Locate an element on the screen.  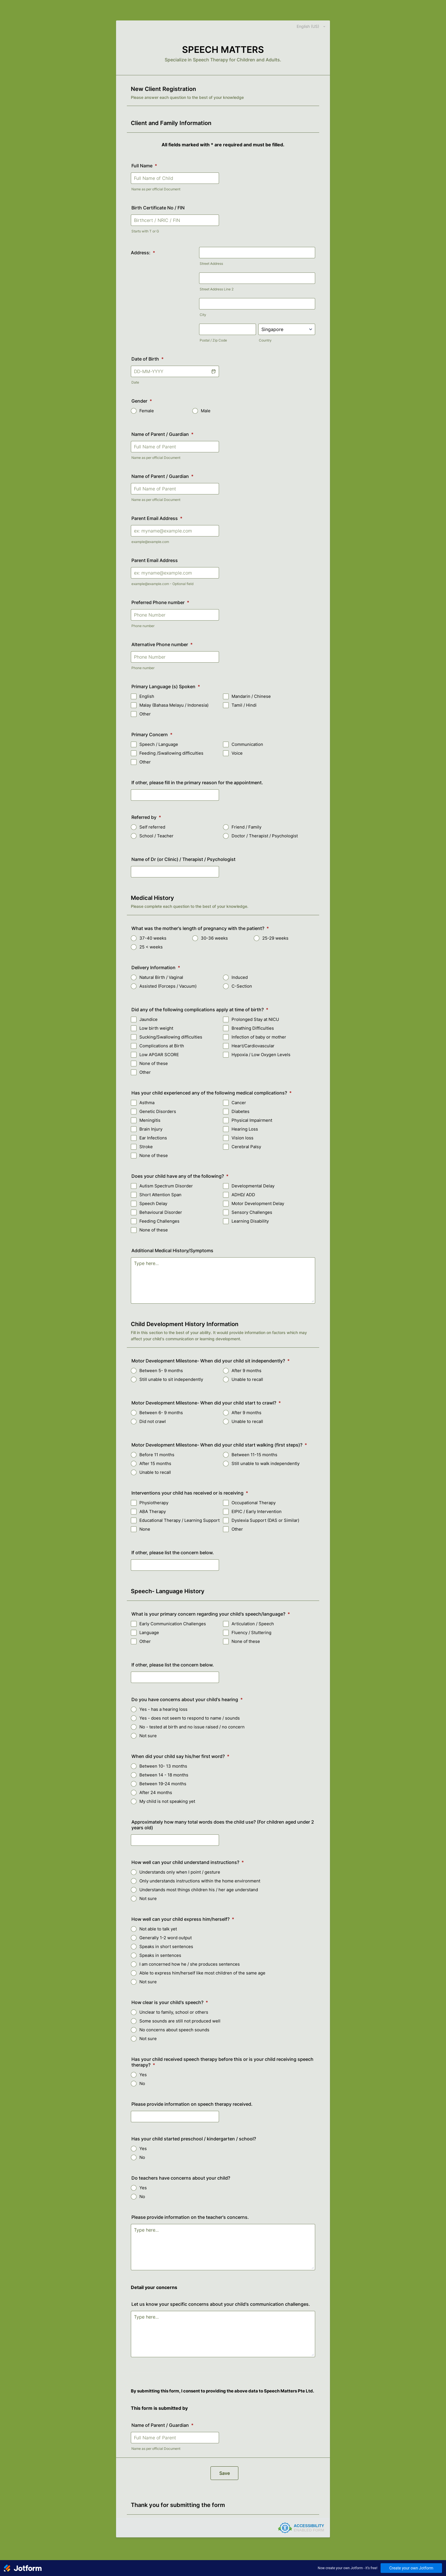
ABA Therapy is located at coordinates (152, 1511).